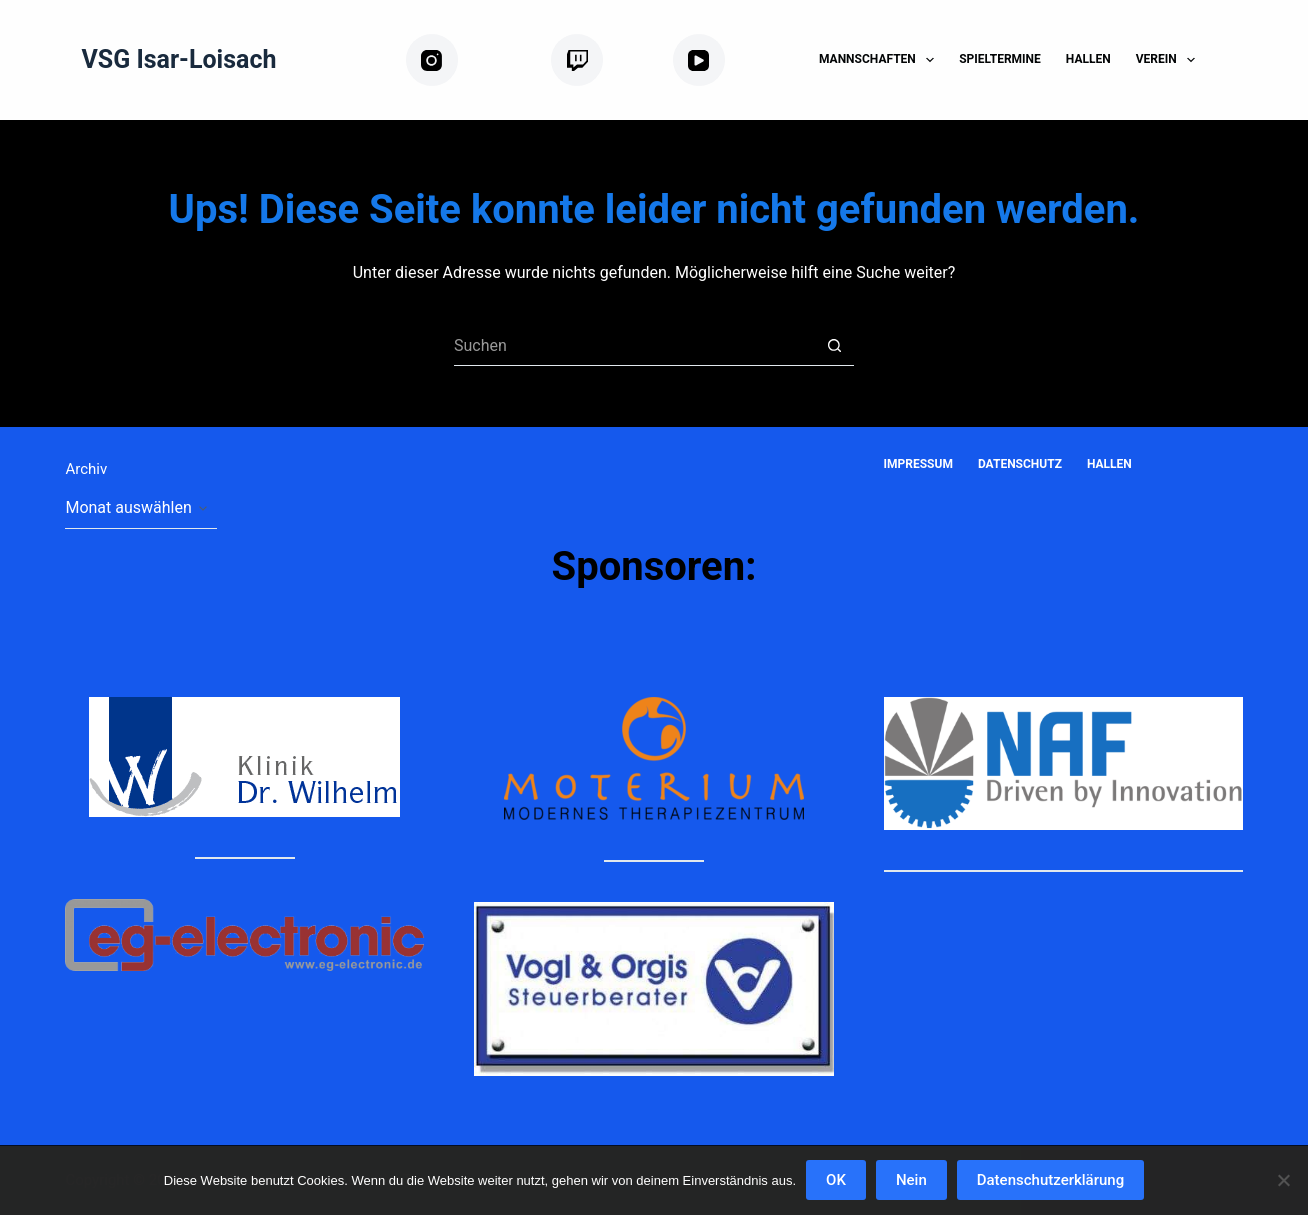 The width and height of the screenshot is (1308, 1215). What do you see at coordinates (470, 60) in the screenshot?
I see `[Instagram]` at bounding box center [470, 60].